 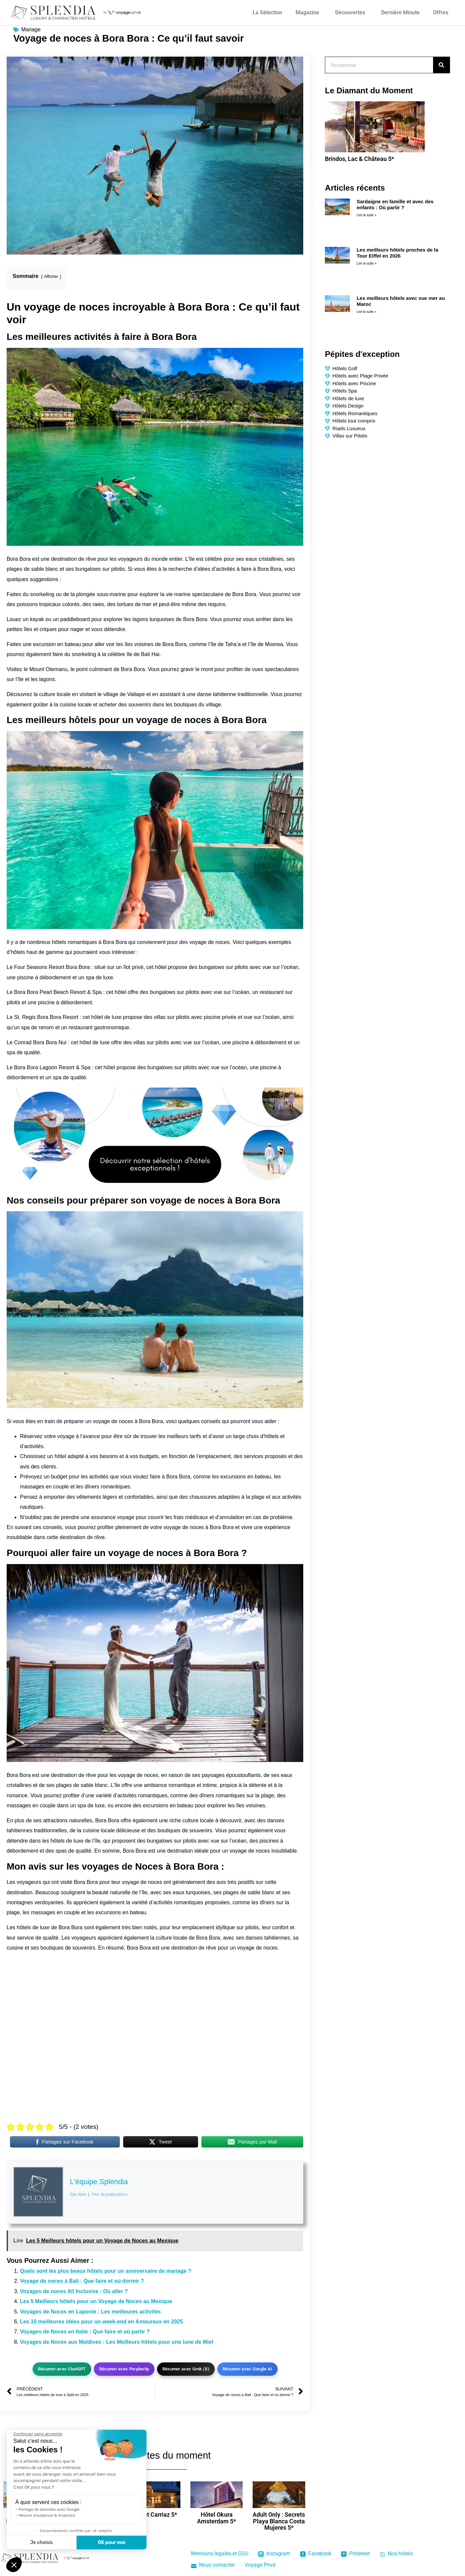 I want to click on Les meilleurs hôtels proches de la Tour Eiffel en 2026, so click(x=397, y=253).